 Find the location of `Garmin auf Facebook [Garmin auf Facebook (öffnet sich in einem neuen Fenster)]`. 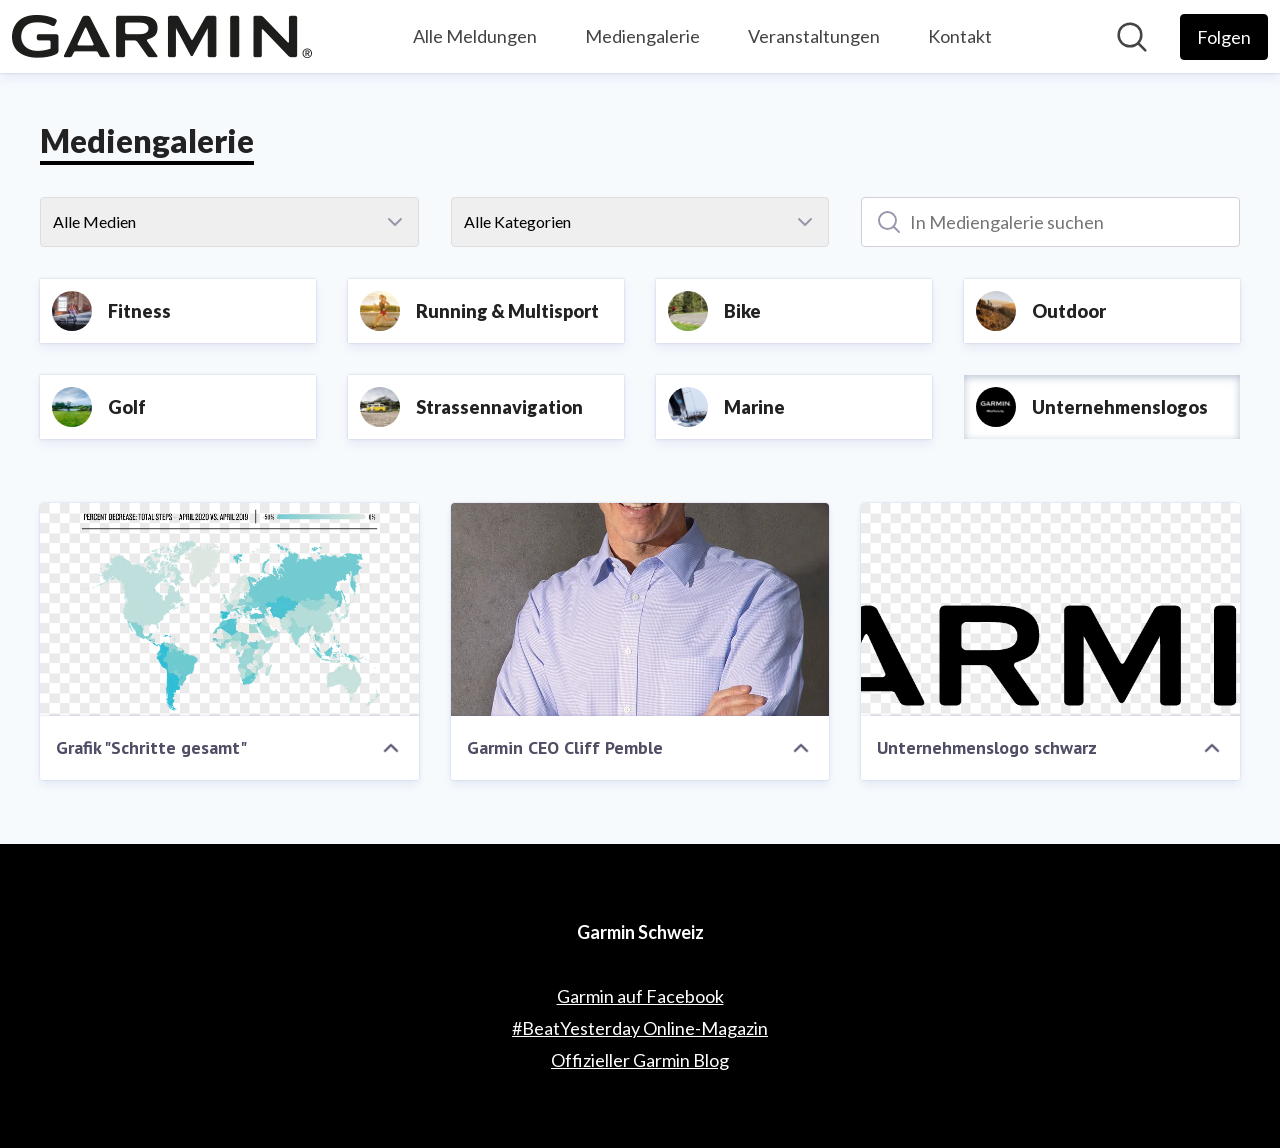

Garmin auf Facebook [Garmin auf Facebook (öffnet sich in einem neuen Fenster)] is located at coordinates (640, 996).